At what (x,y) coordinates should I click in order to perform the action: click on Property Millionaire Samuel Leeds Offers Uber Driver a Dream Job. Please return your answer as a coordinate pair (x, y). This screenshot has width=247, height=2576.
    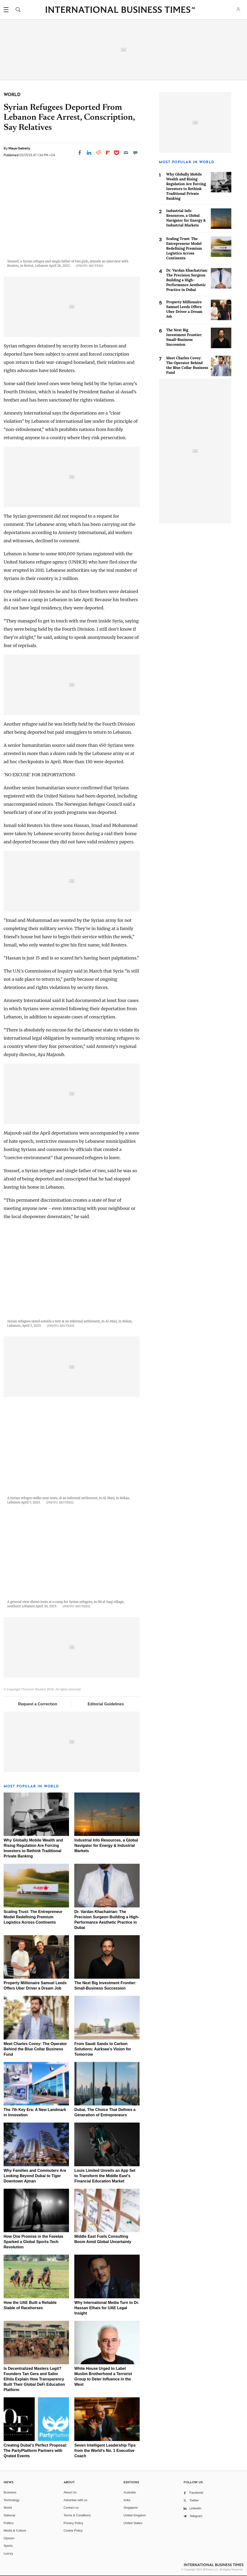
    Looking at the image, I should click on (184, 309).